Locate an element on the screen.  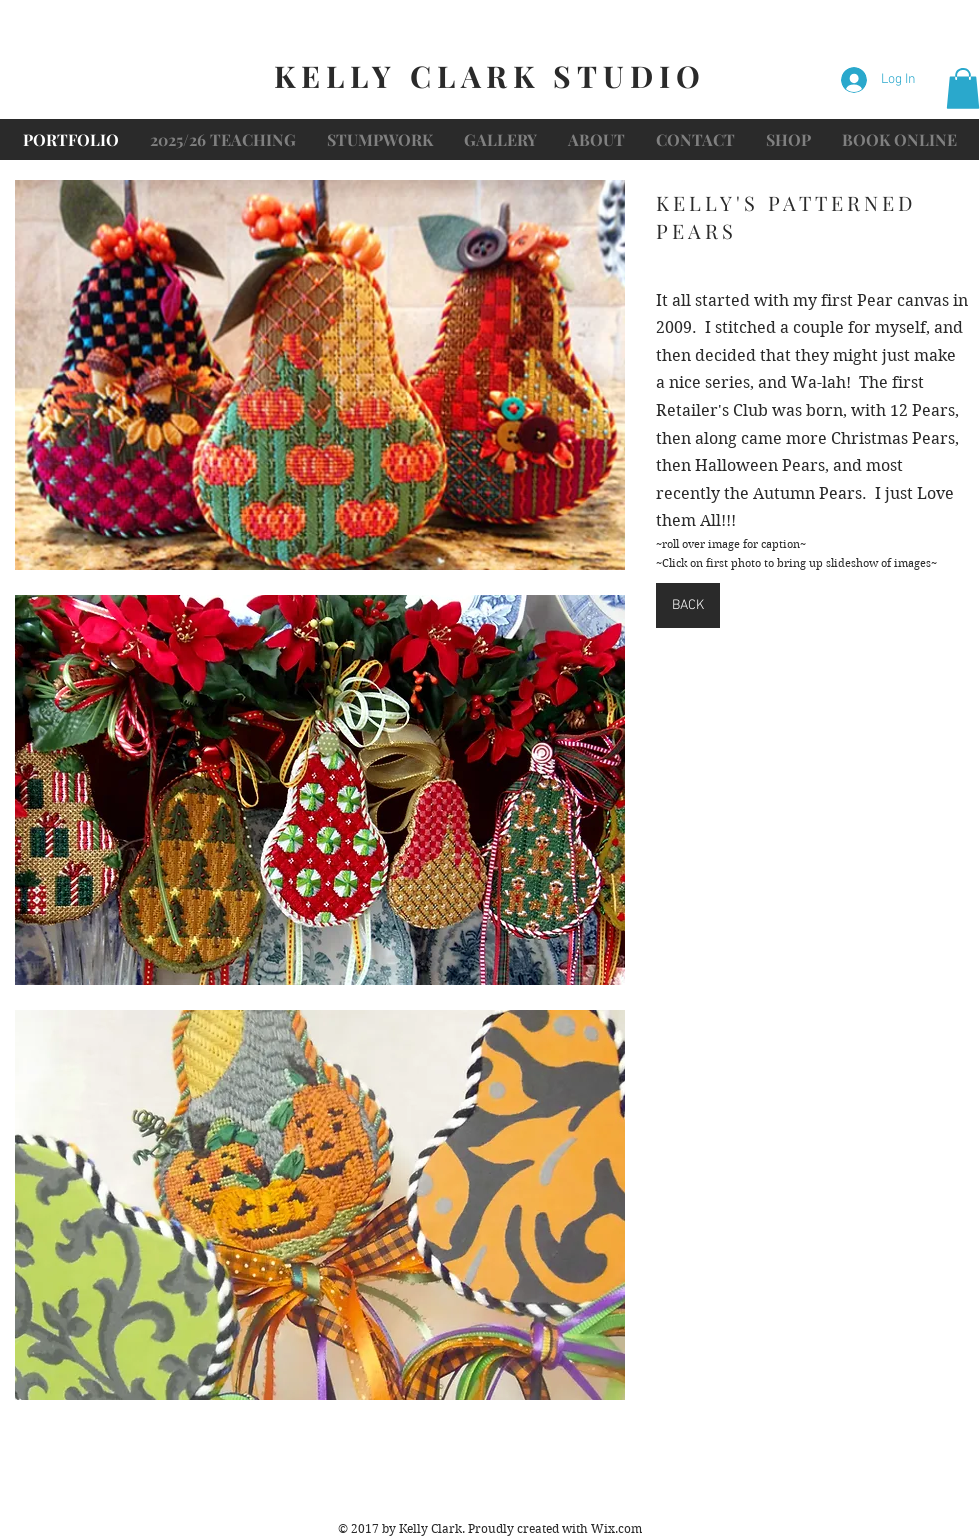
[BACK] is located at coordinates (688, 605).